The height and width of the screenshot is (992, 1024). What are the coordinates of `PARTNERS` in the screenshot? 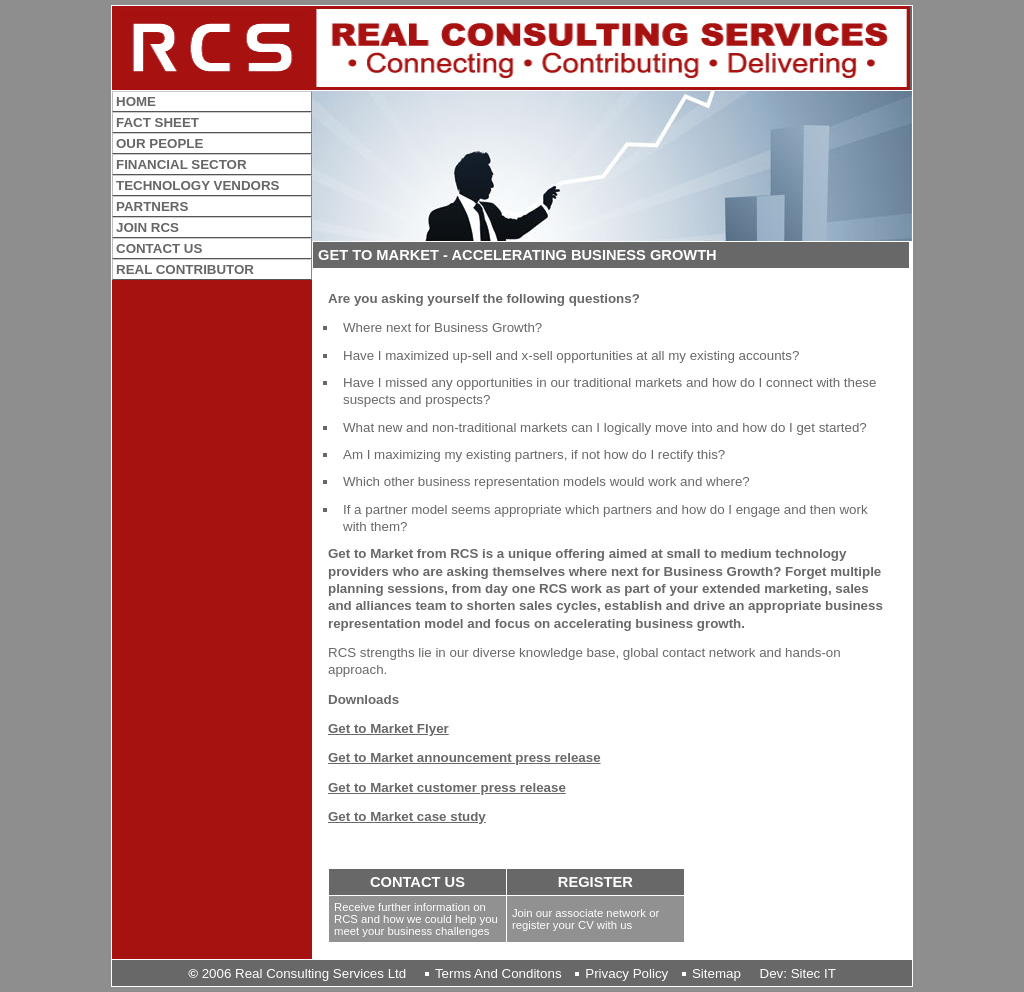 It's located at (152, 206).